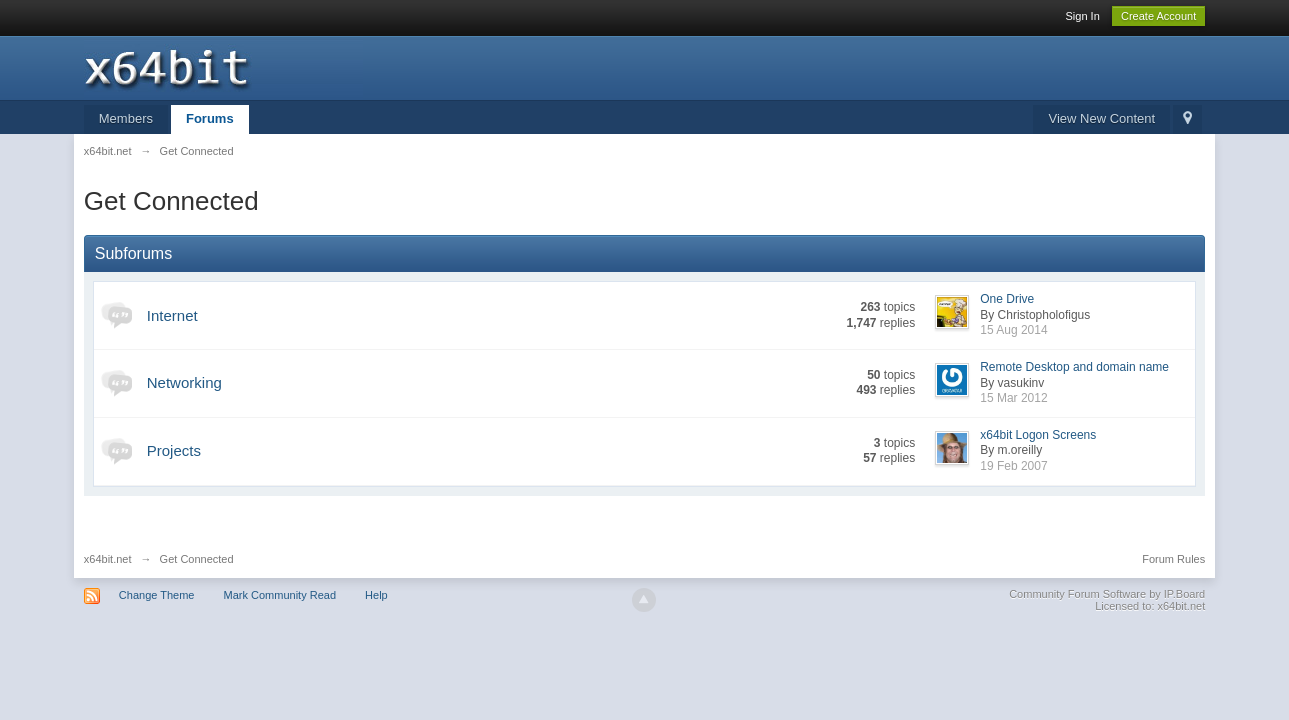  Describe the element at coordinates (1083, 16) in the screenshot. I see `Sign In` at that location.